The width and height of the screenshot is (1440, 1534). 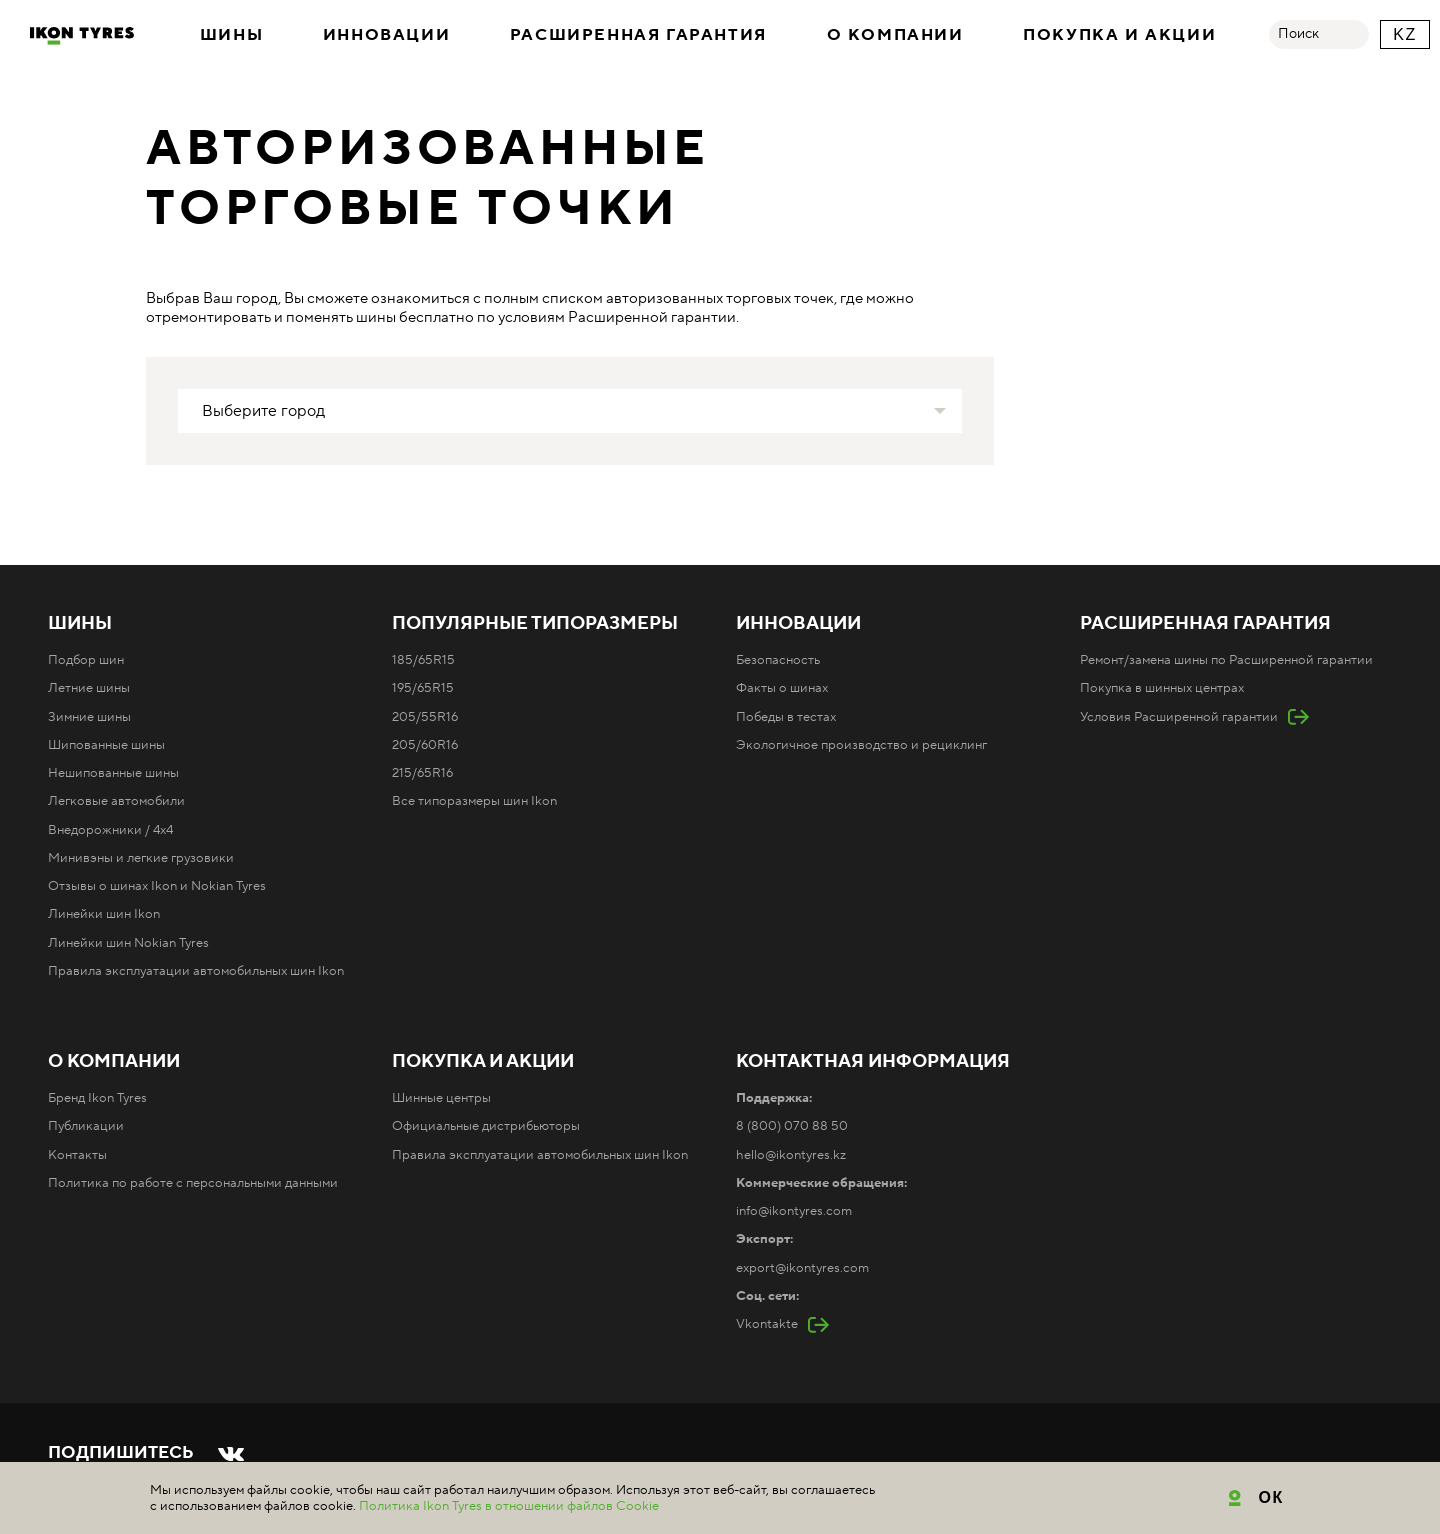 I want to click on Нешипованные шины, so click(x=113, y=773).